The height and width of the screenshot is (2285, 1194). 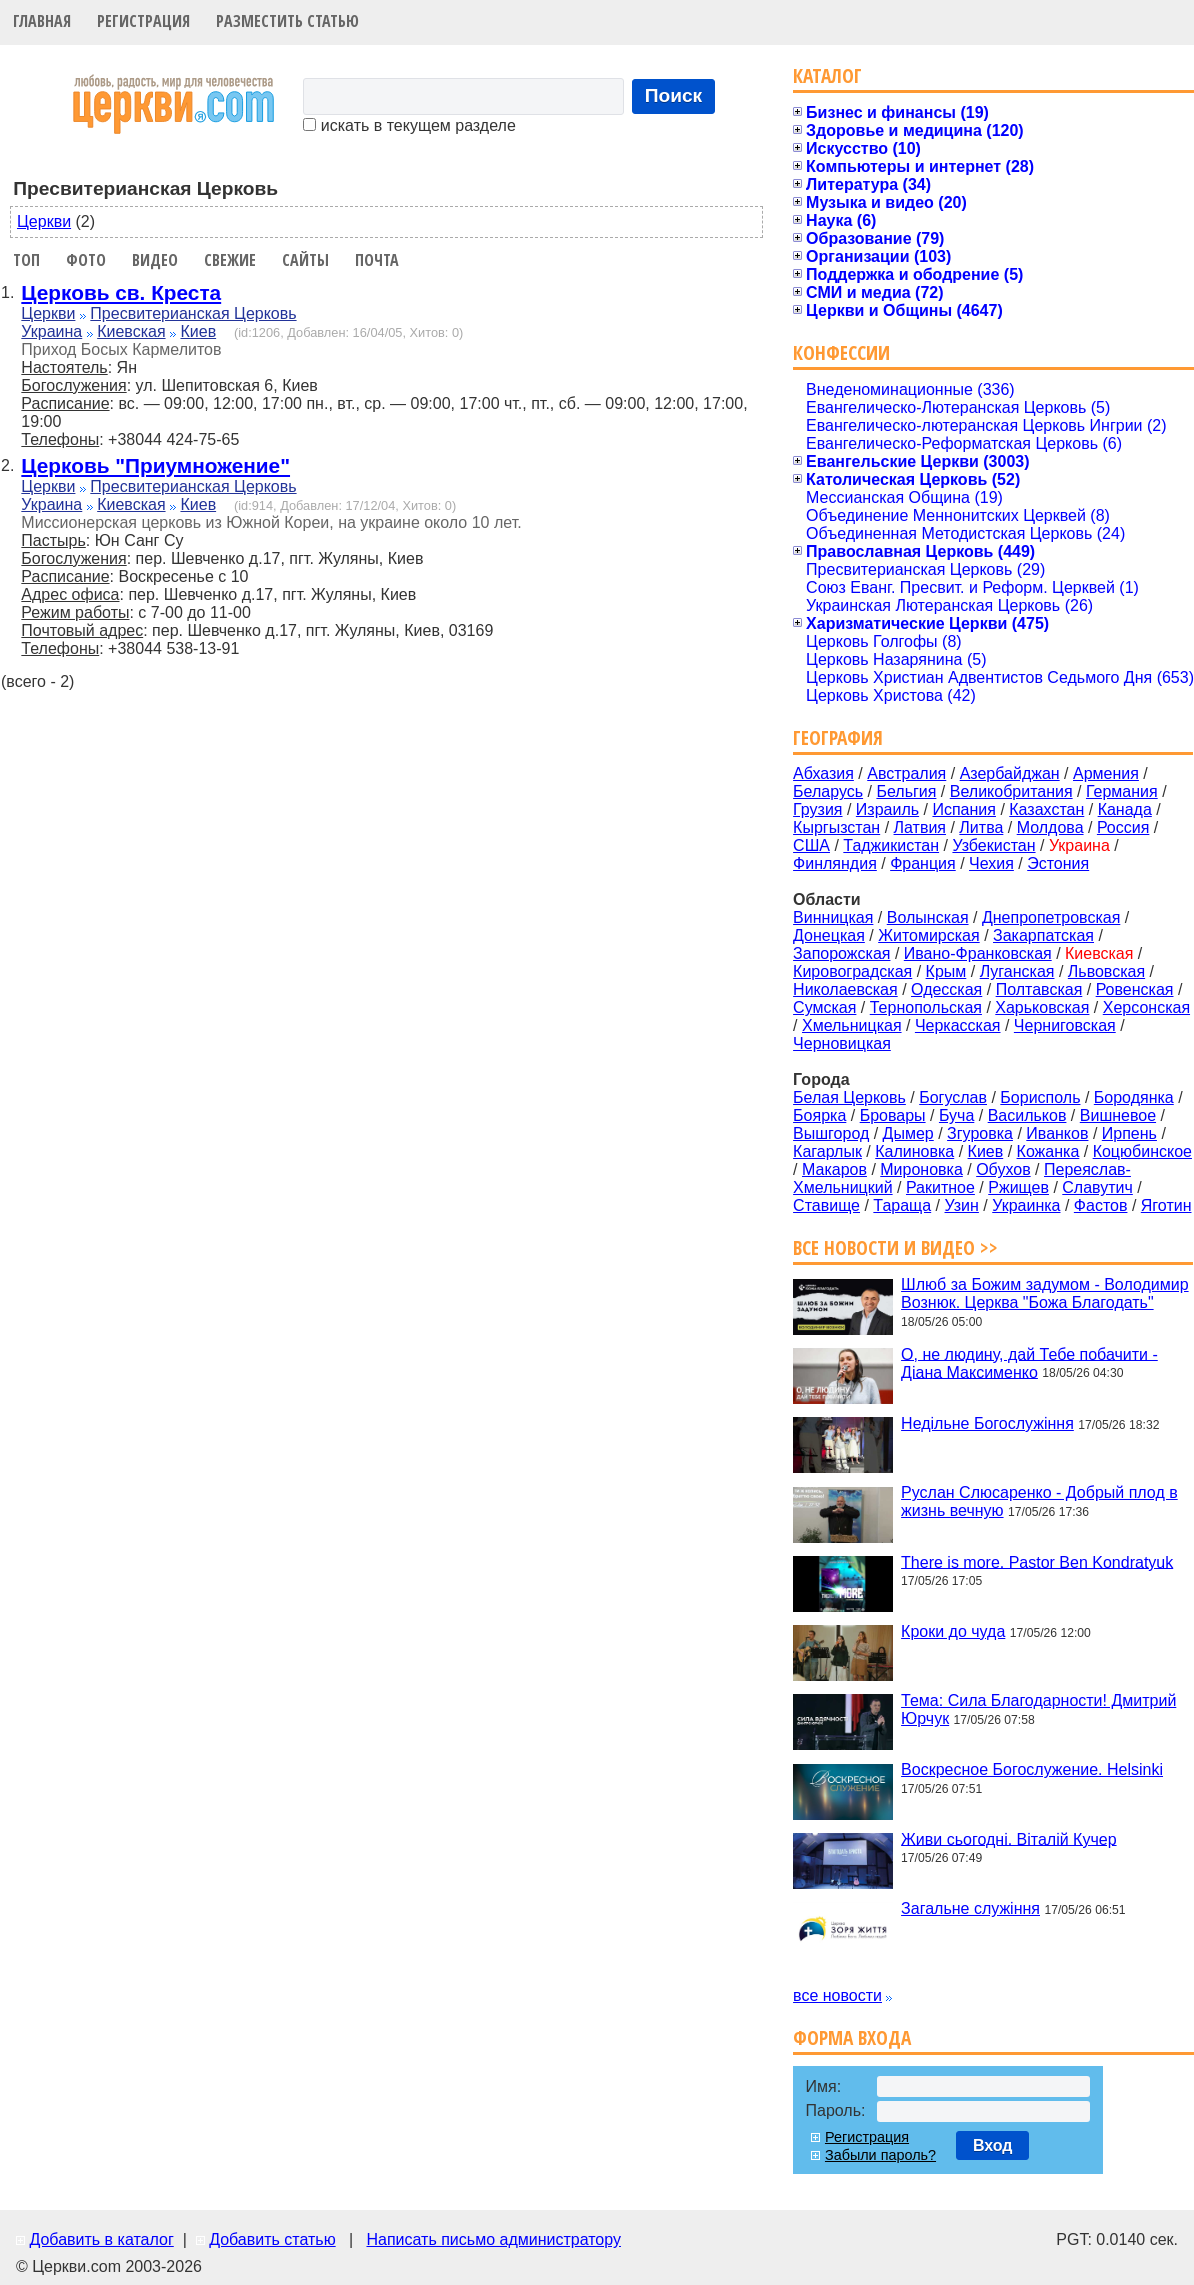 What do you see at coordinates (1097, 1187) in the screenshot?
I see `Славутич` at bounding box center [1097, 1187].